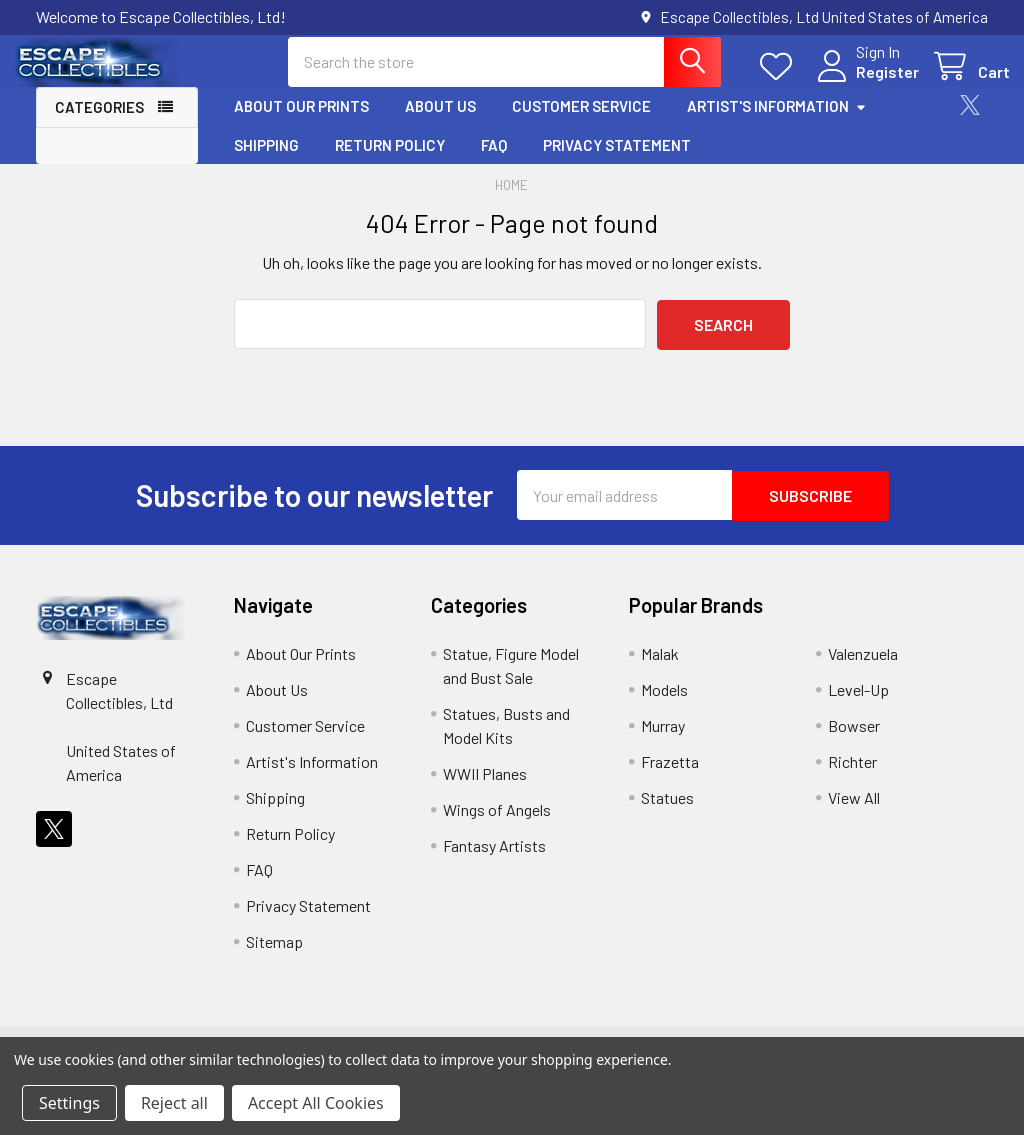  Describe the element at coordinates (494, 860) in the screenshot. I see `Fantasy Artists` at that location.